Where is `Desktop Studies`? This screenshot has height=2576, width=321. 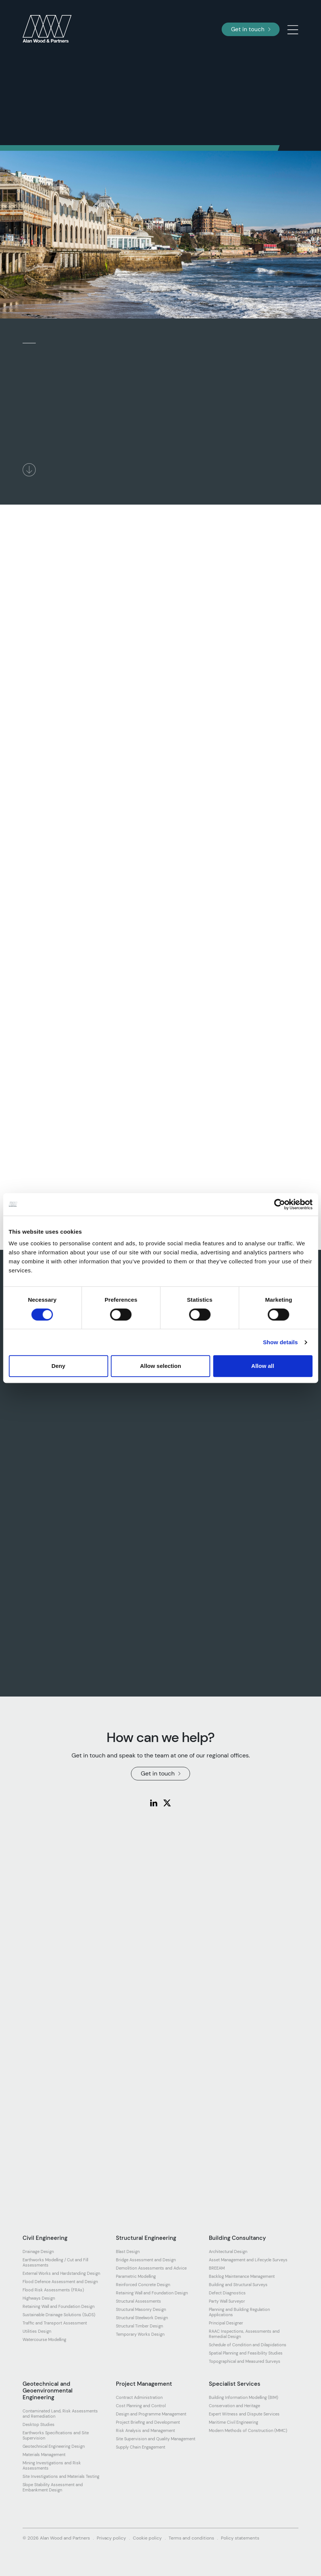
Desktop Studies is located at coordinates (39, 2424).